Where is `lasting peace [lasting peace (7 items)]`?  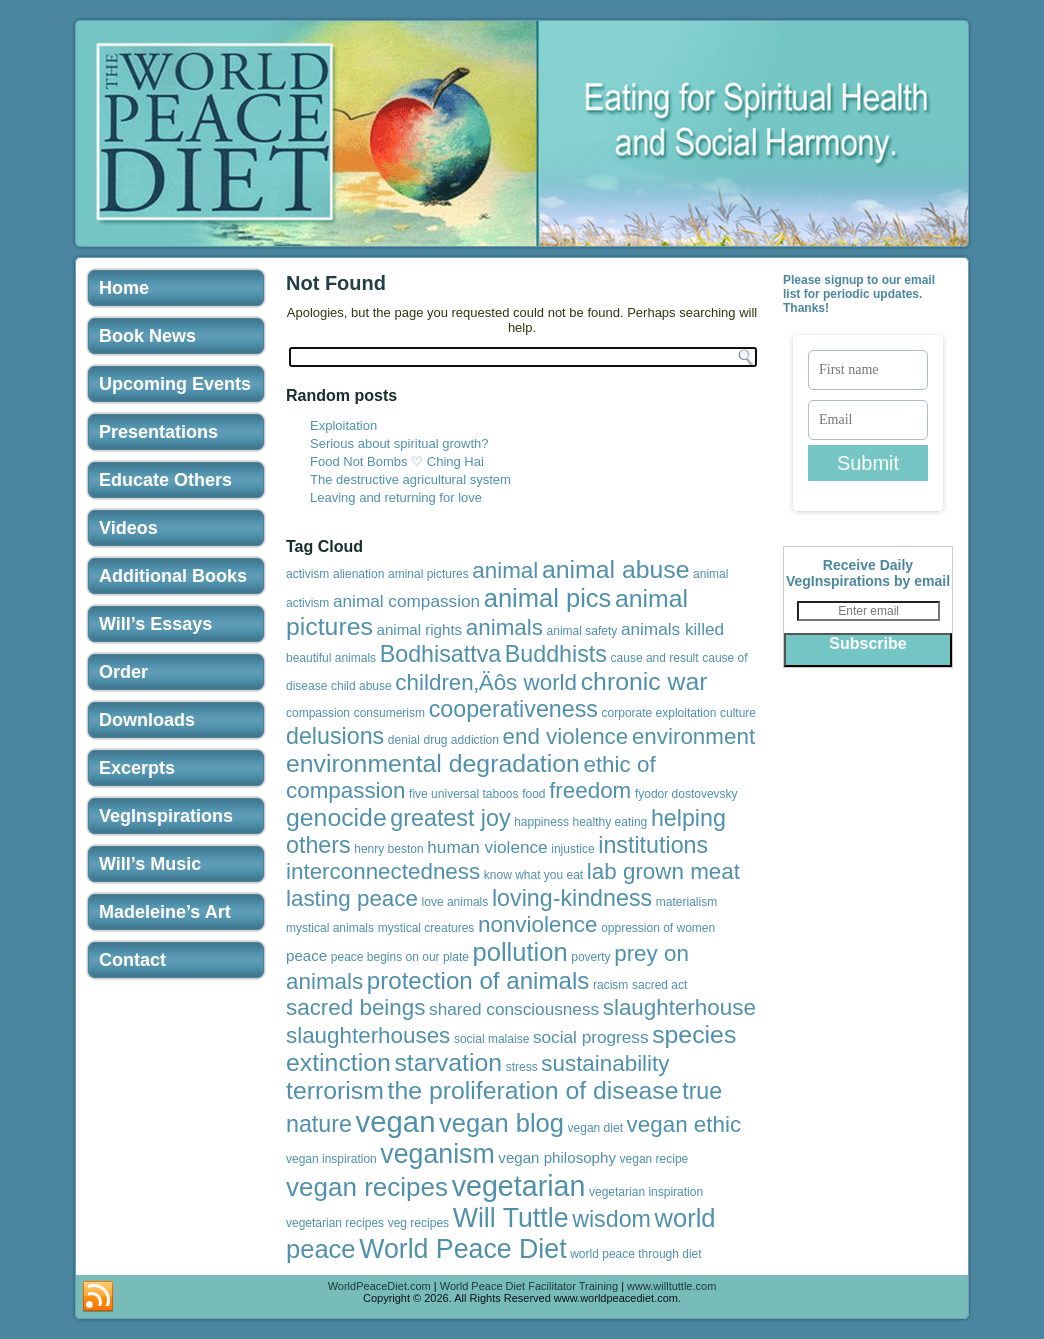 lasting peace [lasting peace (7 items)] is located at coordinates (352, 898).